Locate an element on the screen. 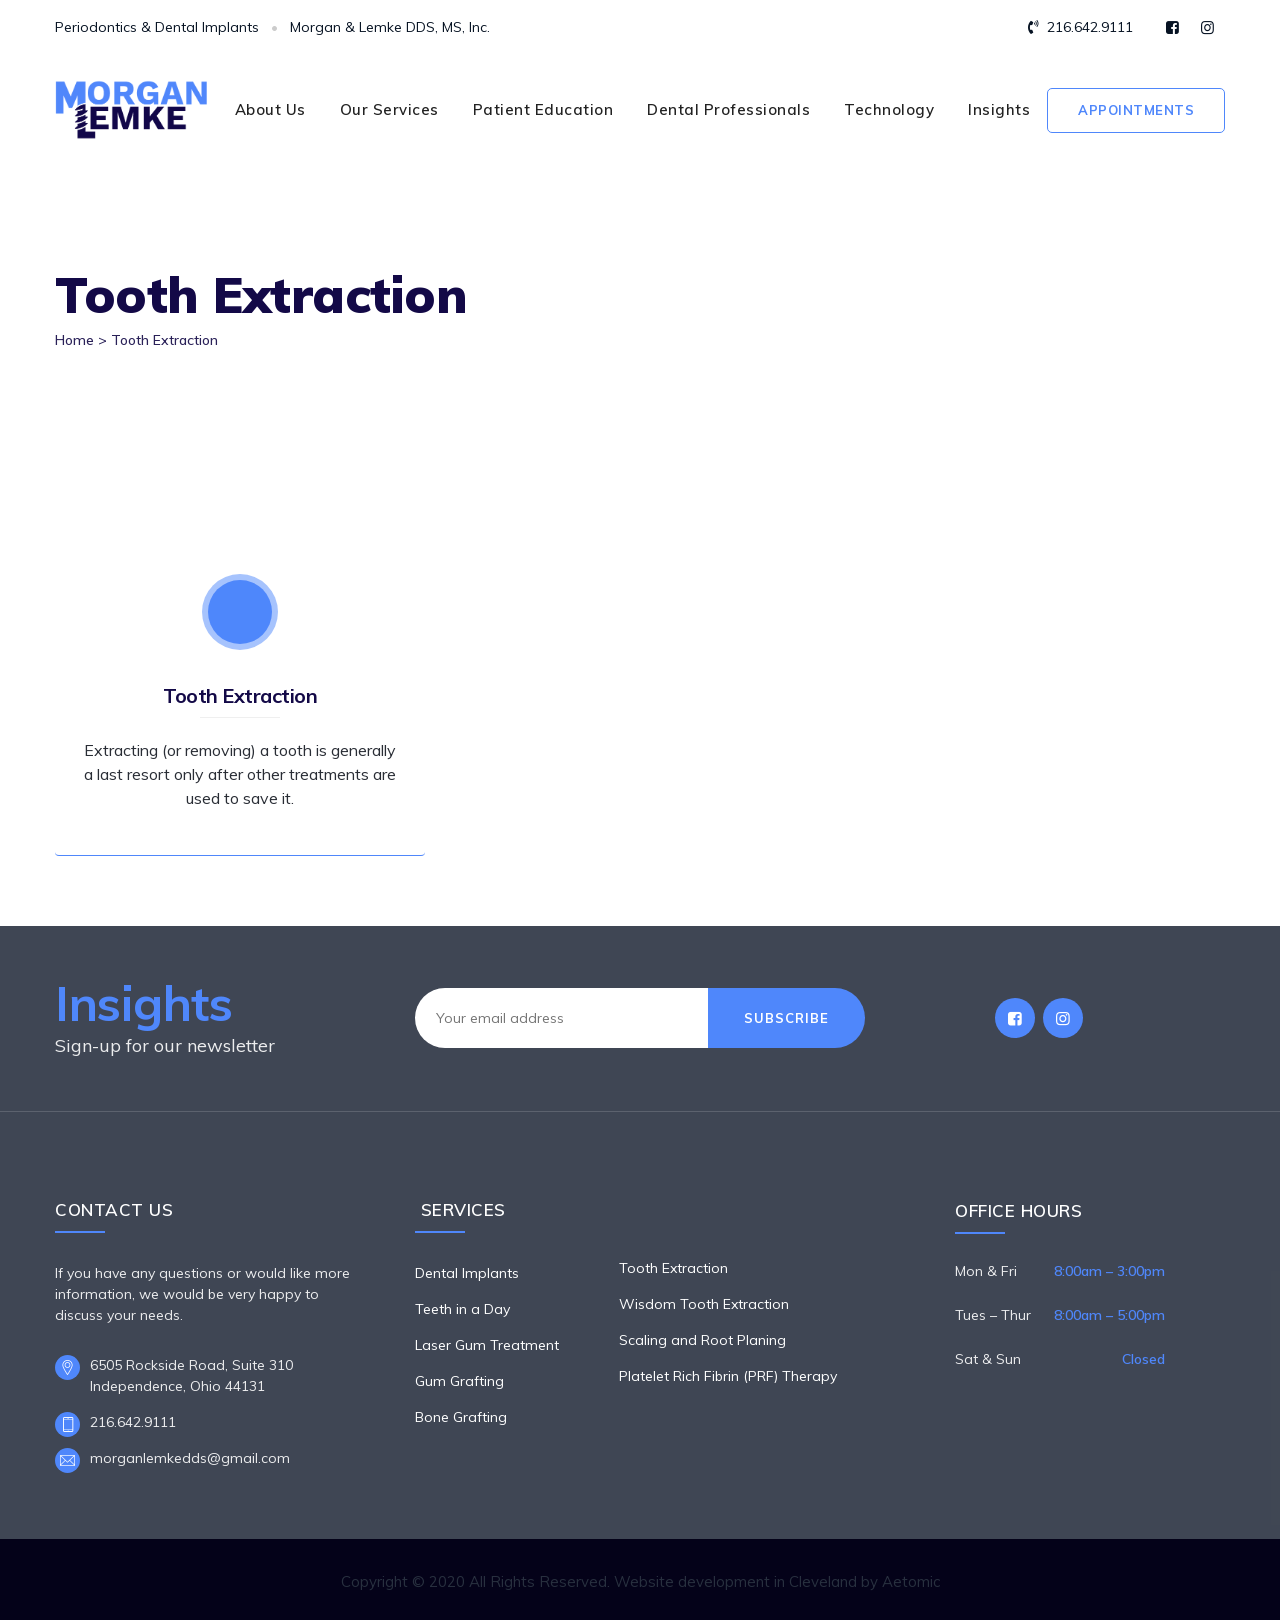 The width and height of the screenshot is (1280, 1620). Appointments is located at coordinates (1136, 110).